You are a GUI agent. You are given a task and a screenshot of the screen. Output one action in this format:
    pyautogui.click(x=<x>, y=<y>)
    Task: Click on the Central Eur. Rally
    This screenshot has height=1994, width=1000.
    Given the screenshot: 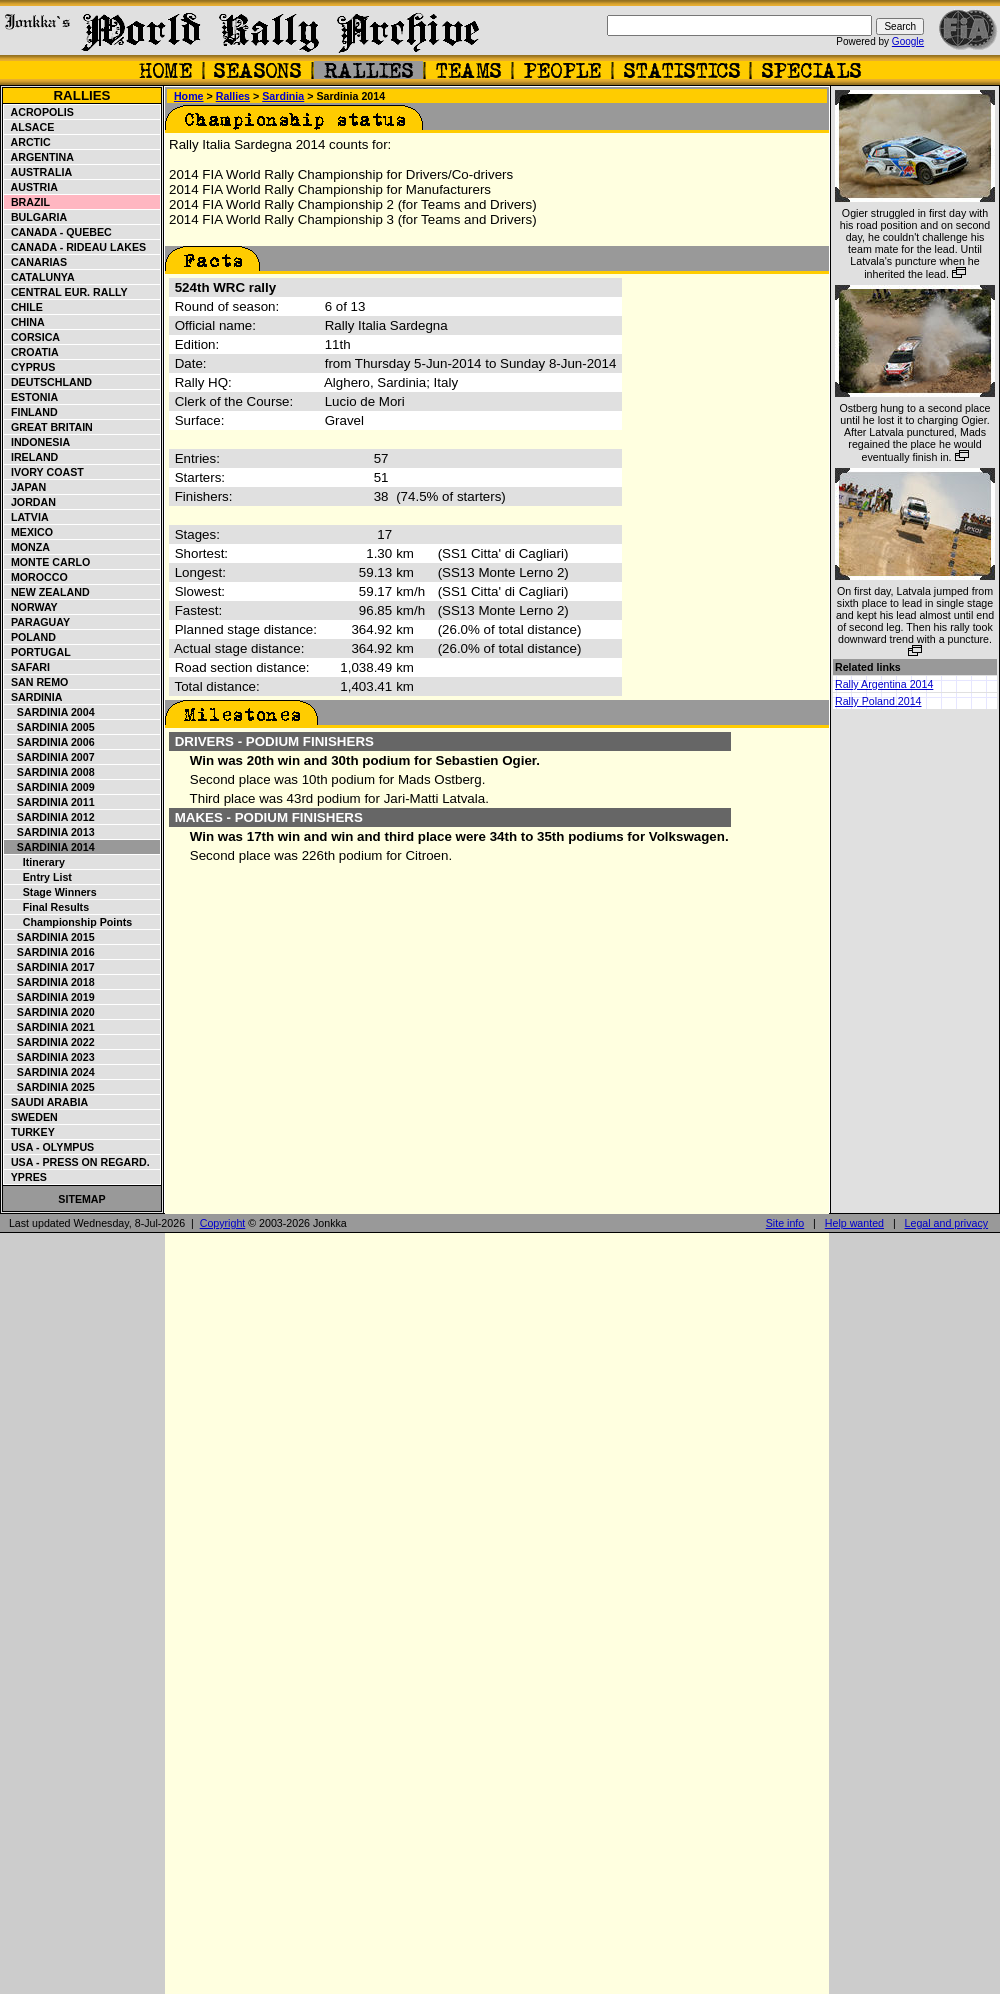 What is the action you would take?
    pyautogui.click(x=66, y=292)
    